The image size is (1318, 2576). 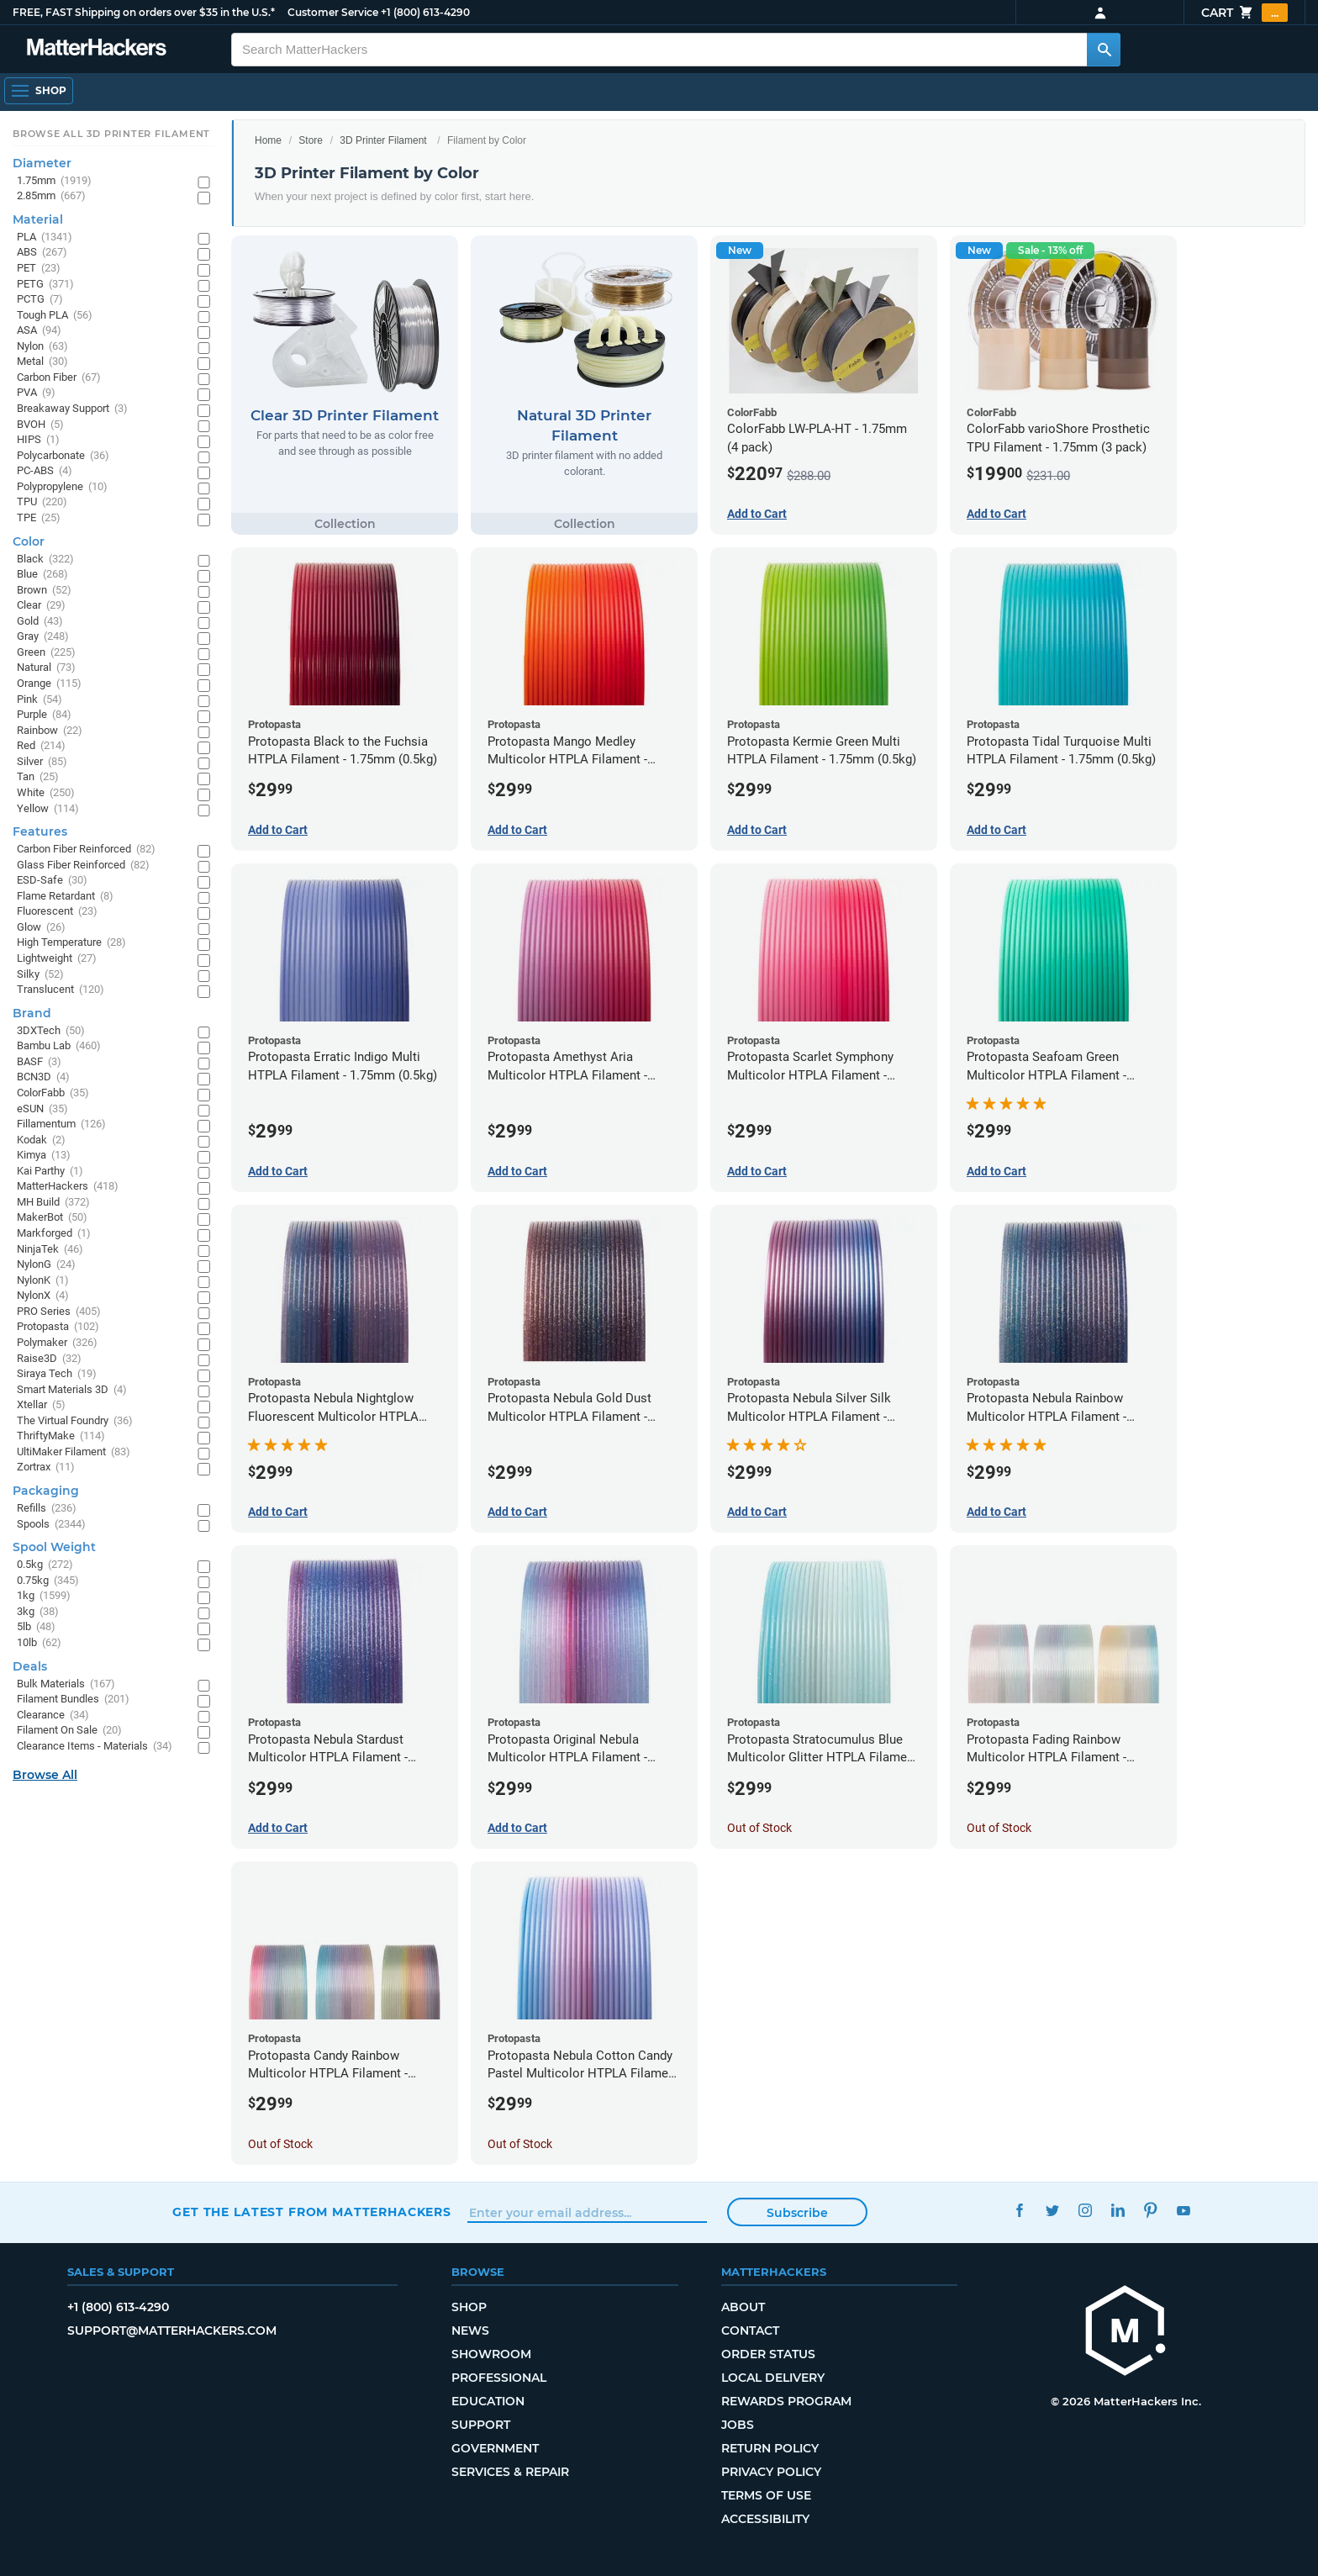 I want to click on Kimya, so click(x=44, y=1156).